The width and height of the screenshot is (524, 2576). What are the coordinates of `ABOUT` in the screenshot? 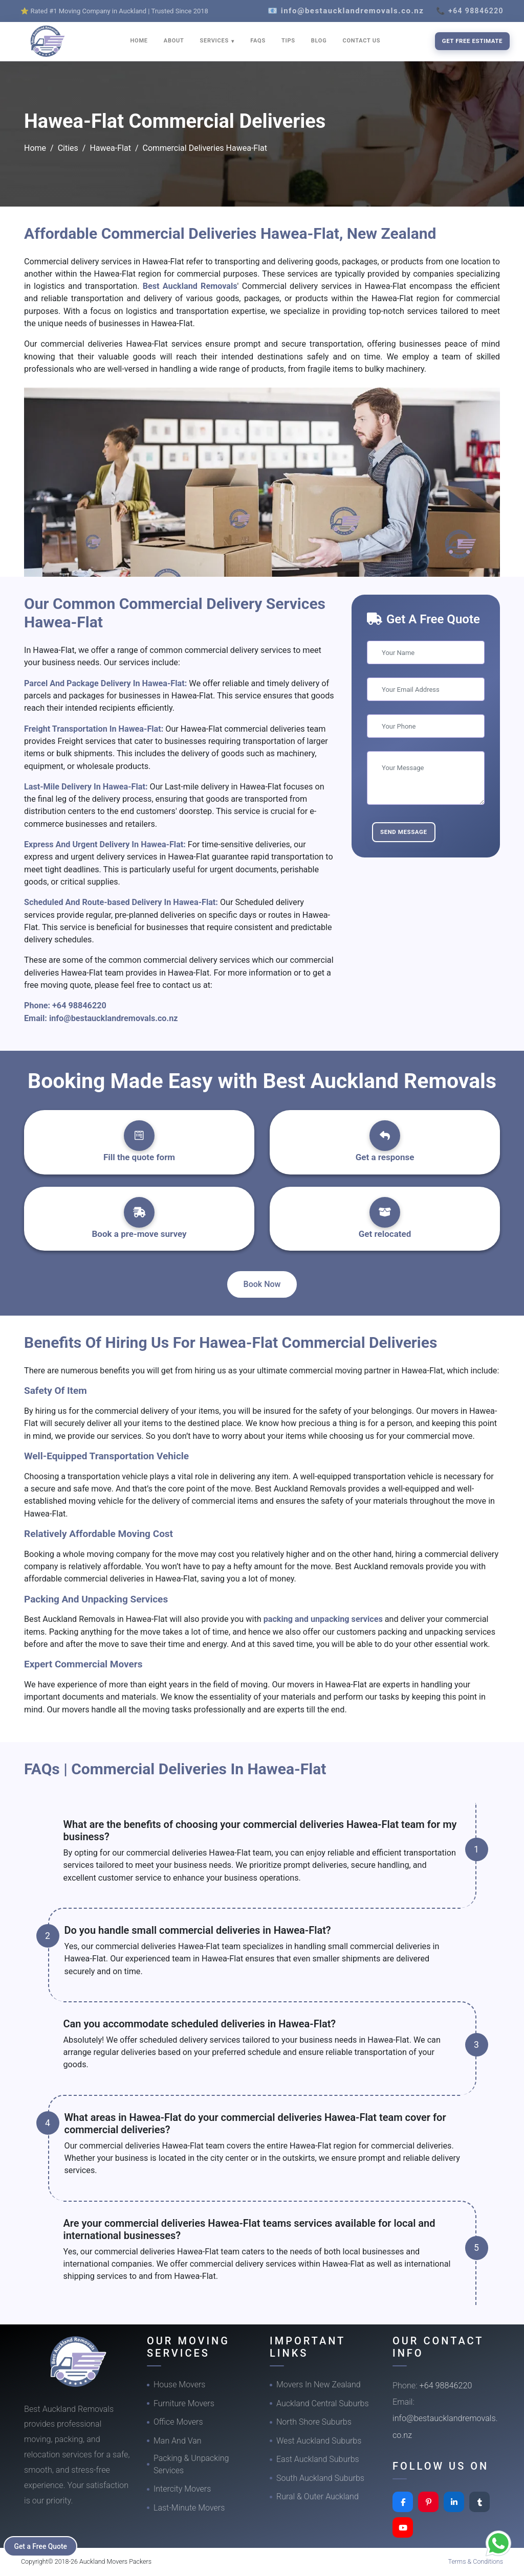 It's located at (174, 40).